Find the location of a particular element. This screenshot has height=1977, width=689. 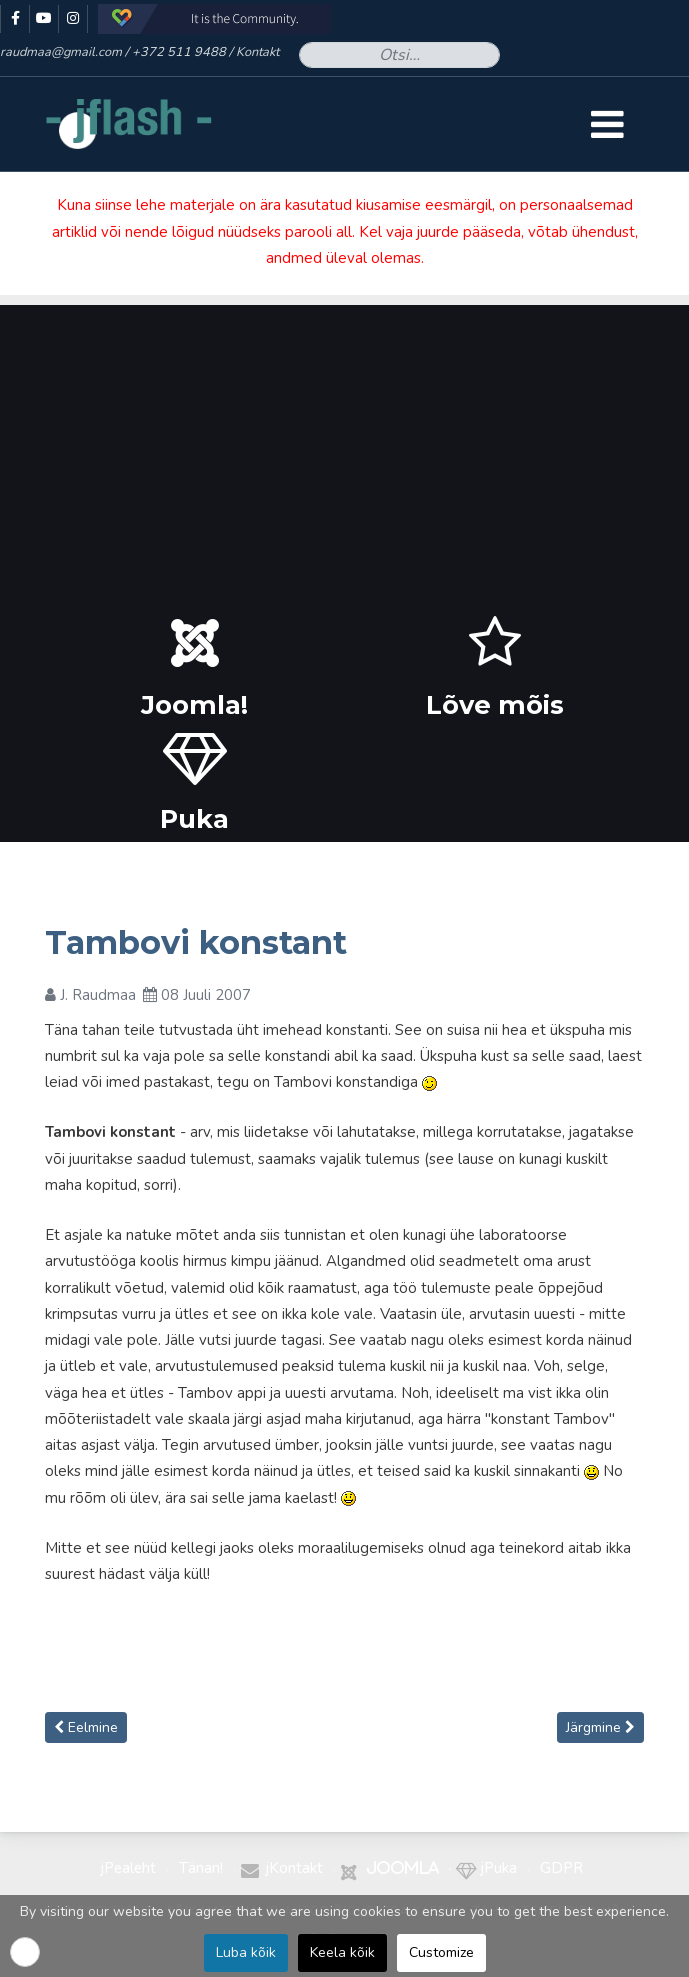

Kontakt is located at coordinates (257, 52).